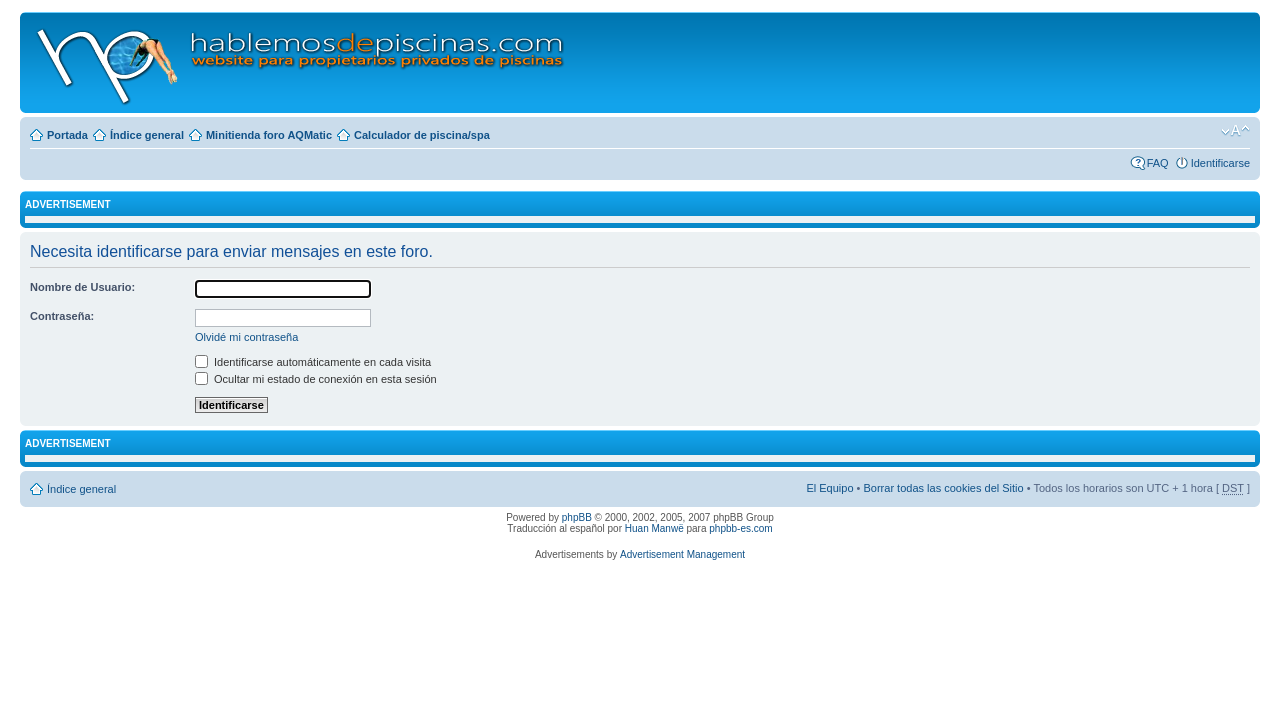 Image resolution: width=1280 pixels, height=727 pixels. I want to click on Ocultar mi estado de conexión en esta sesión, so click(316, 379).